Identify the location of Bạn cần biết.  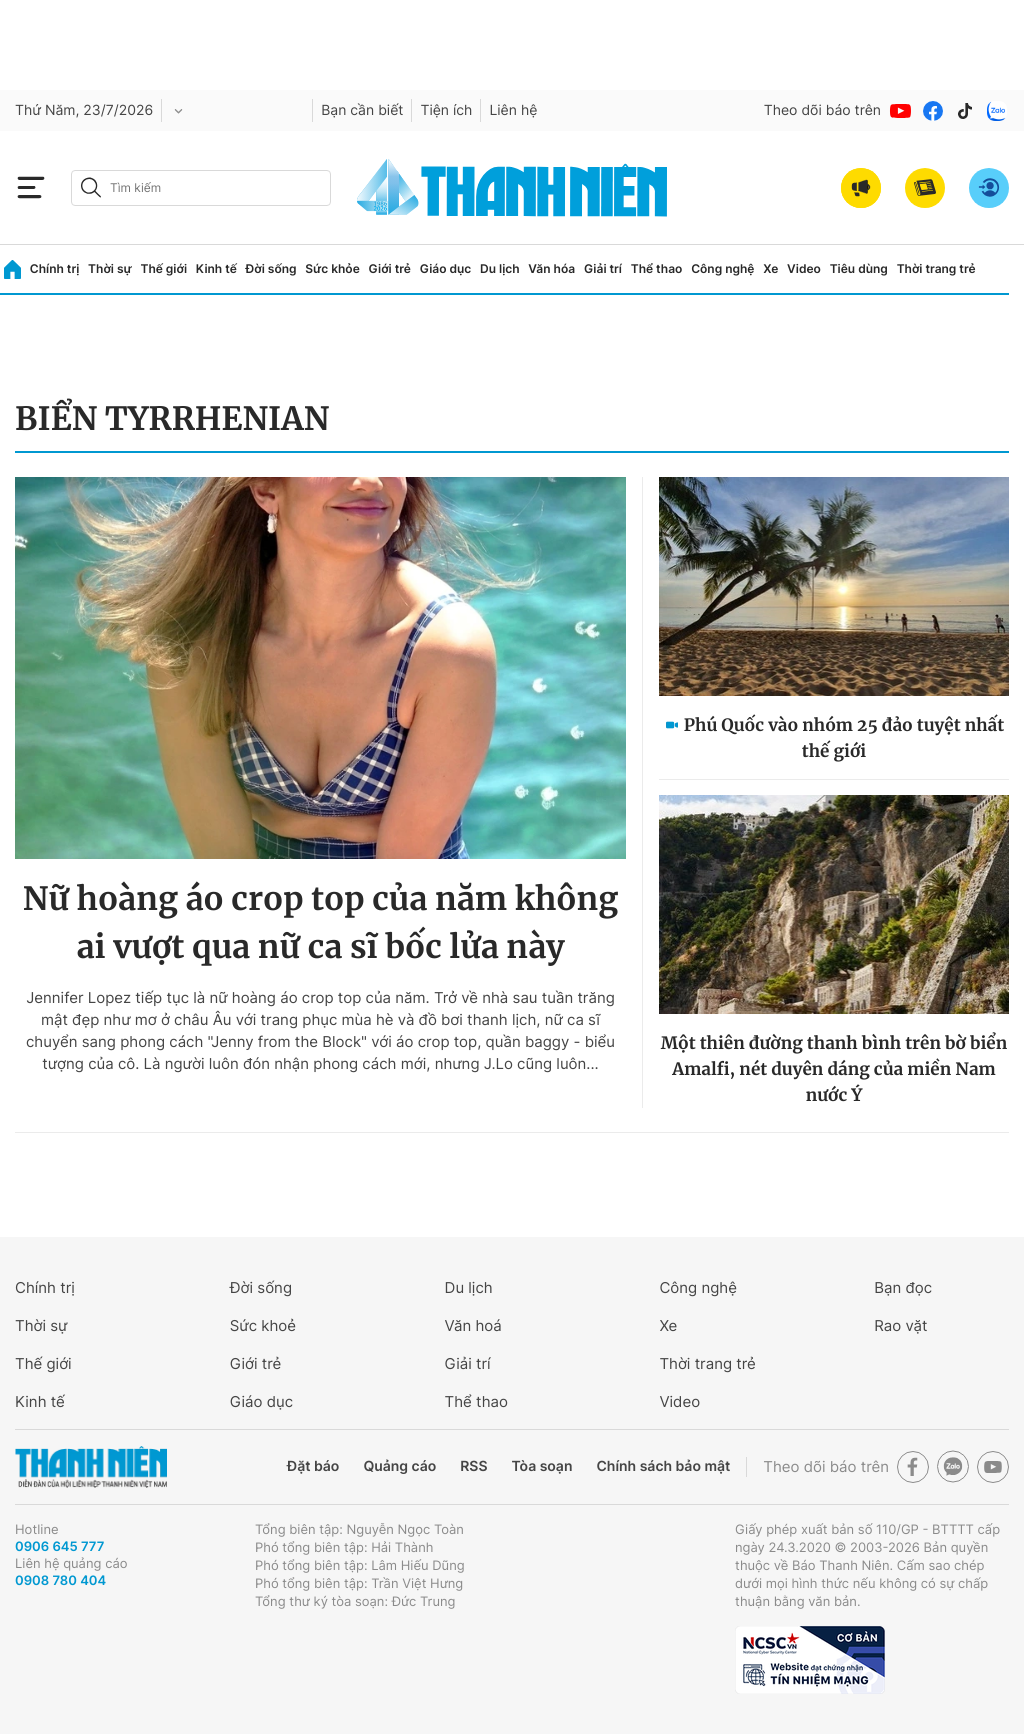
(362, 110).